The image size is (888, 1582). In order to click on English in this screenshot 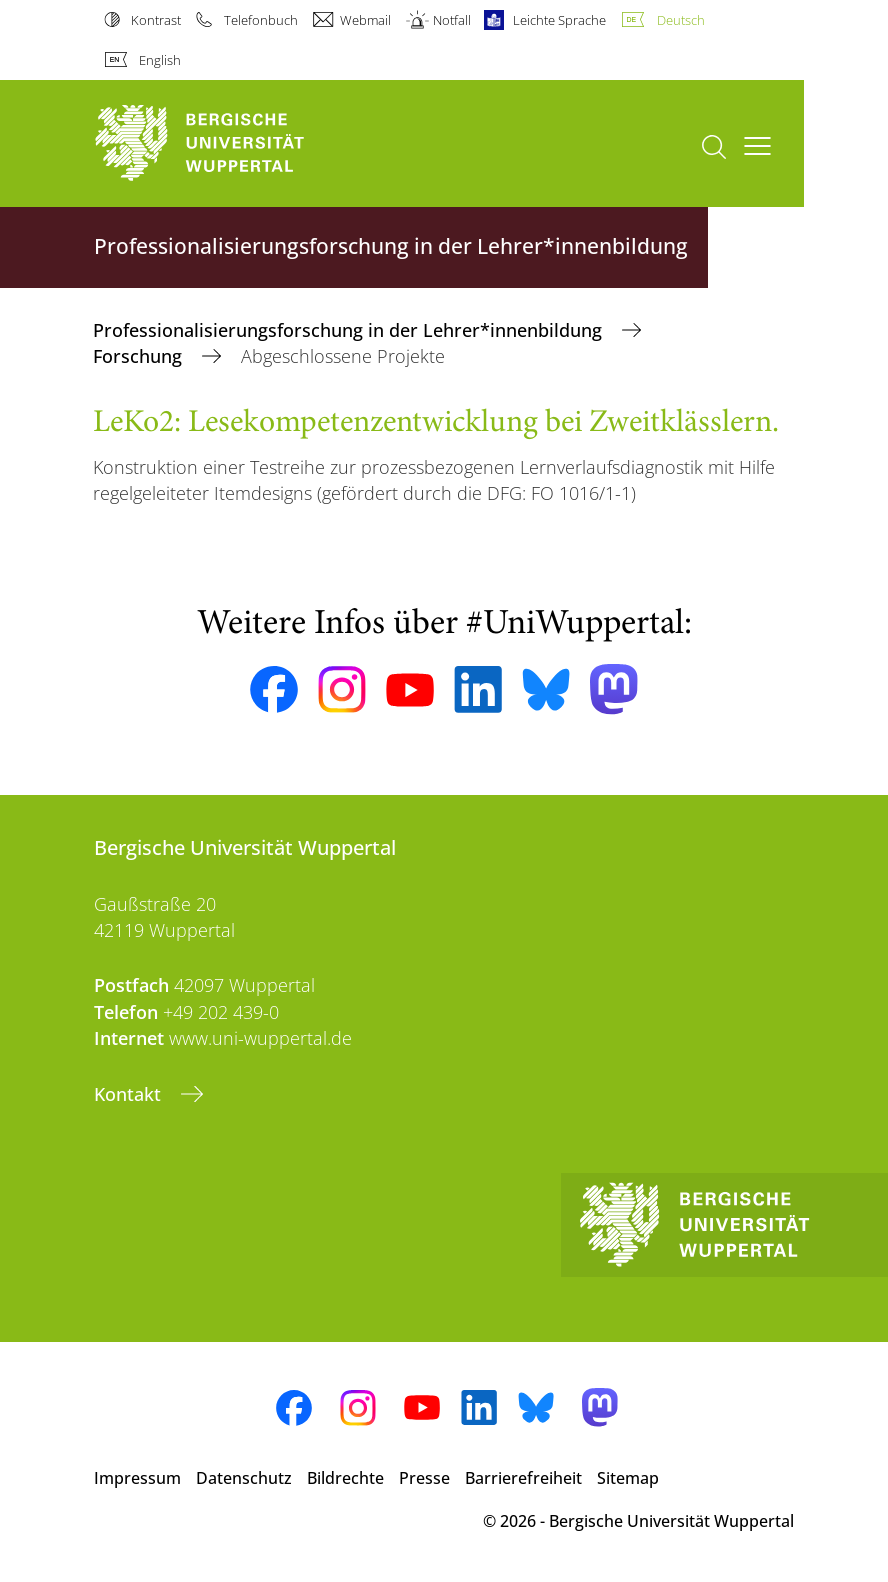, I will do `click(160, 60)`.